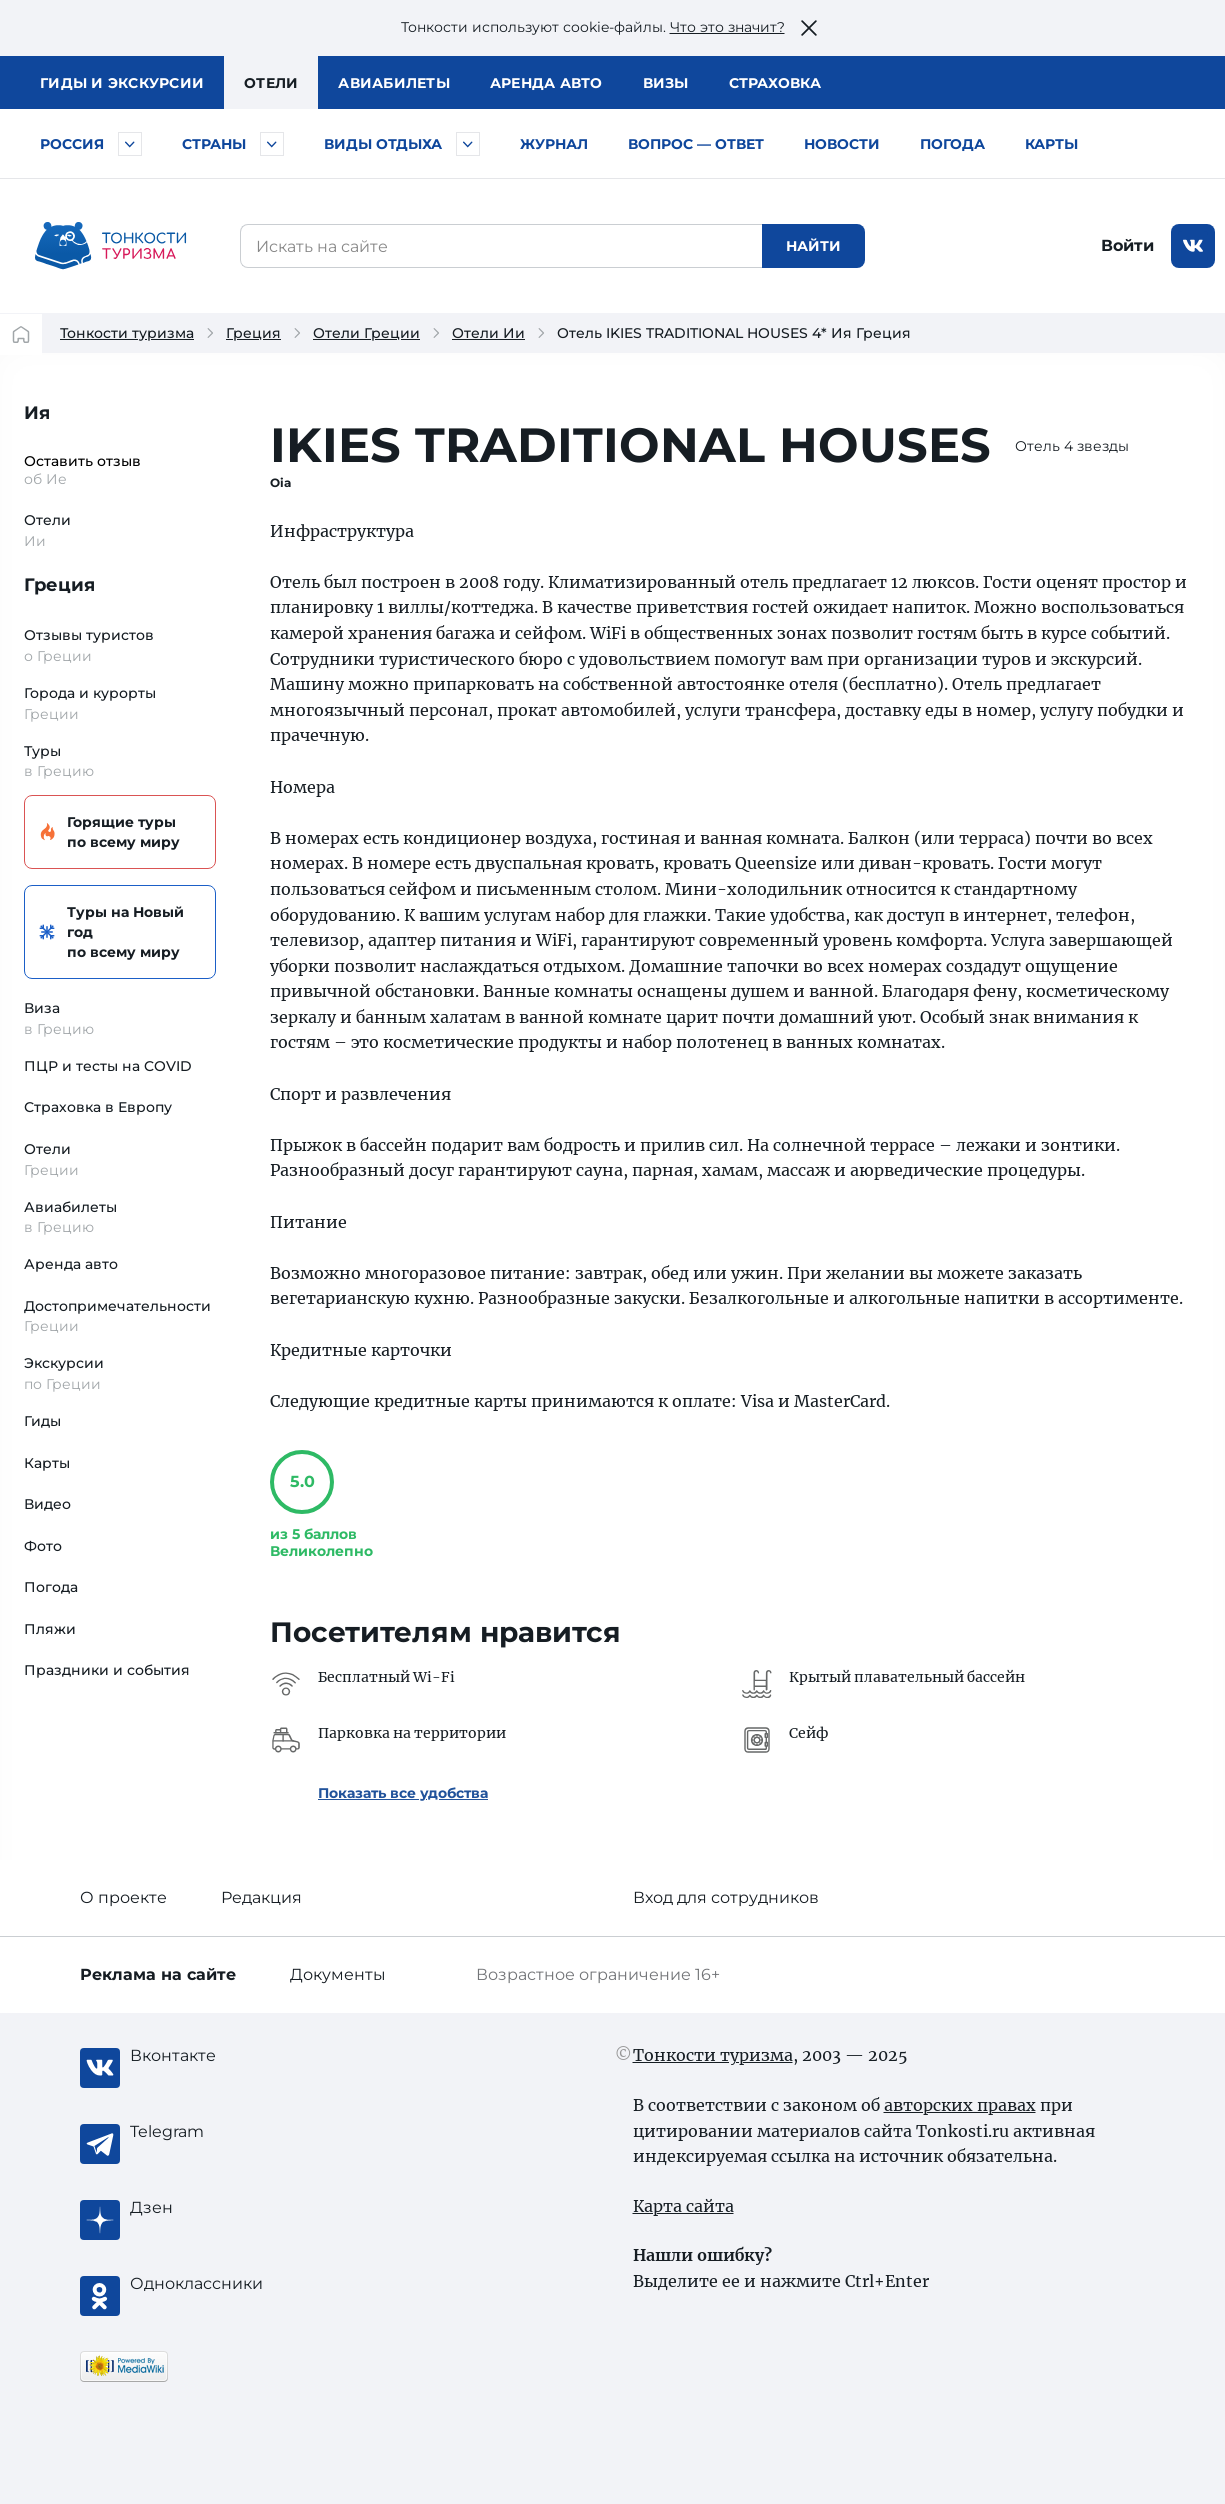  What do you see at coordinates (554, 144) in the screenshot?
I see `Журнал` at bounding box center [554, 144].